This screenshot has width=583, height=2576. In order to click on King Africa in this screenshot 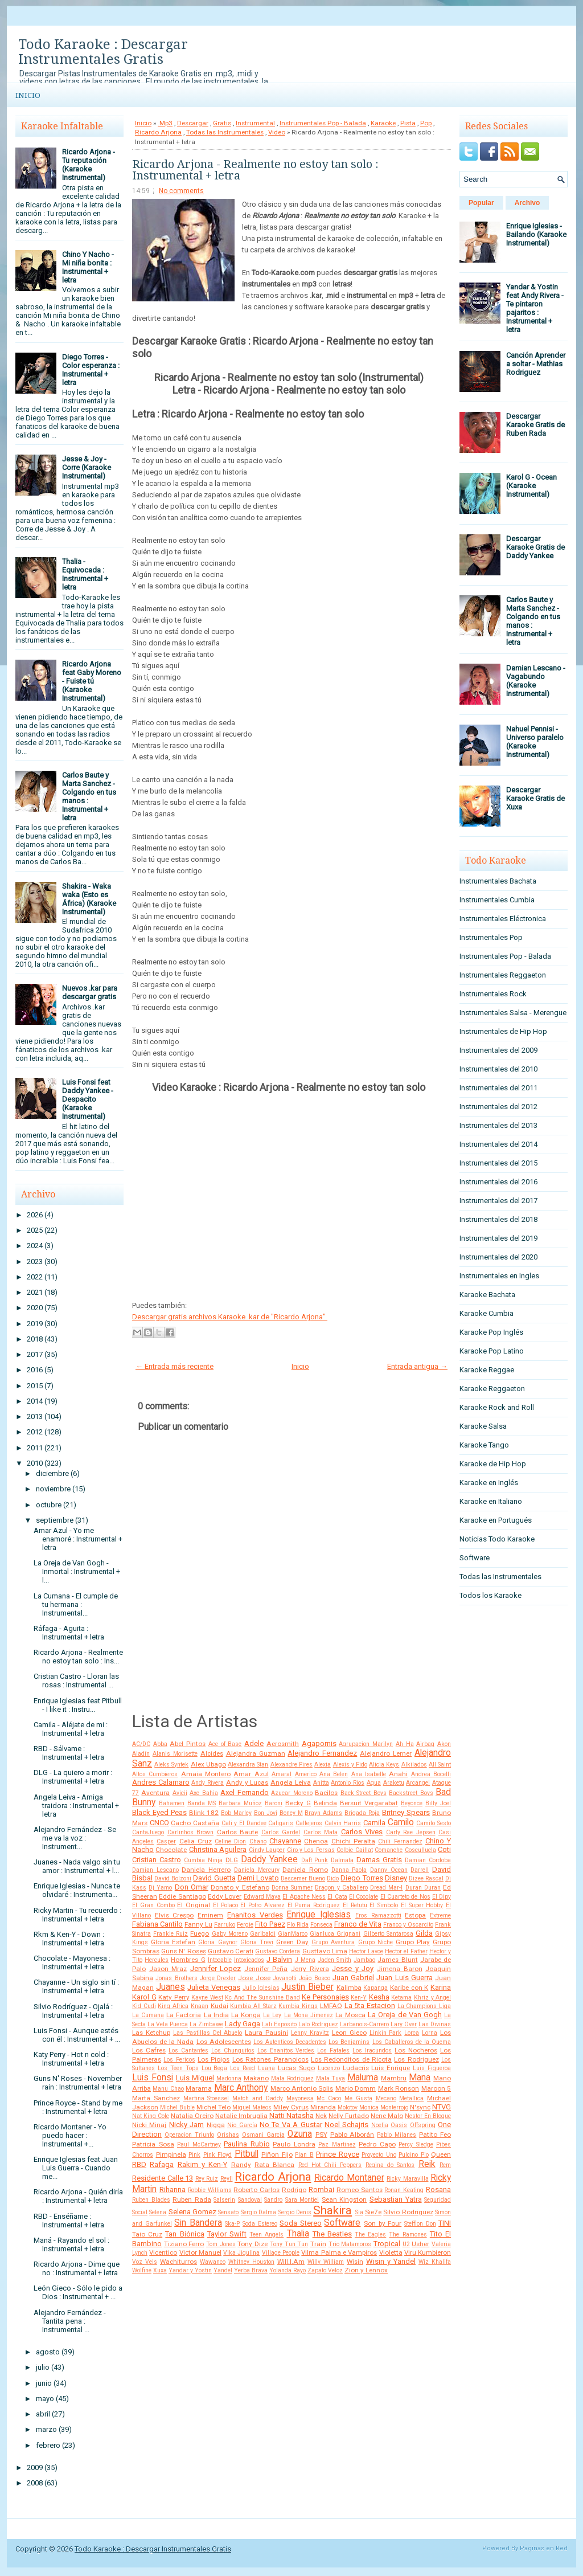, I will do `click(173, 2006)`.